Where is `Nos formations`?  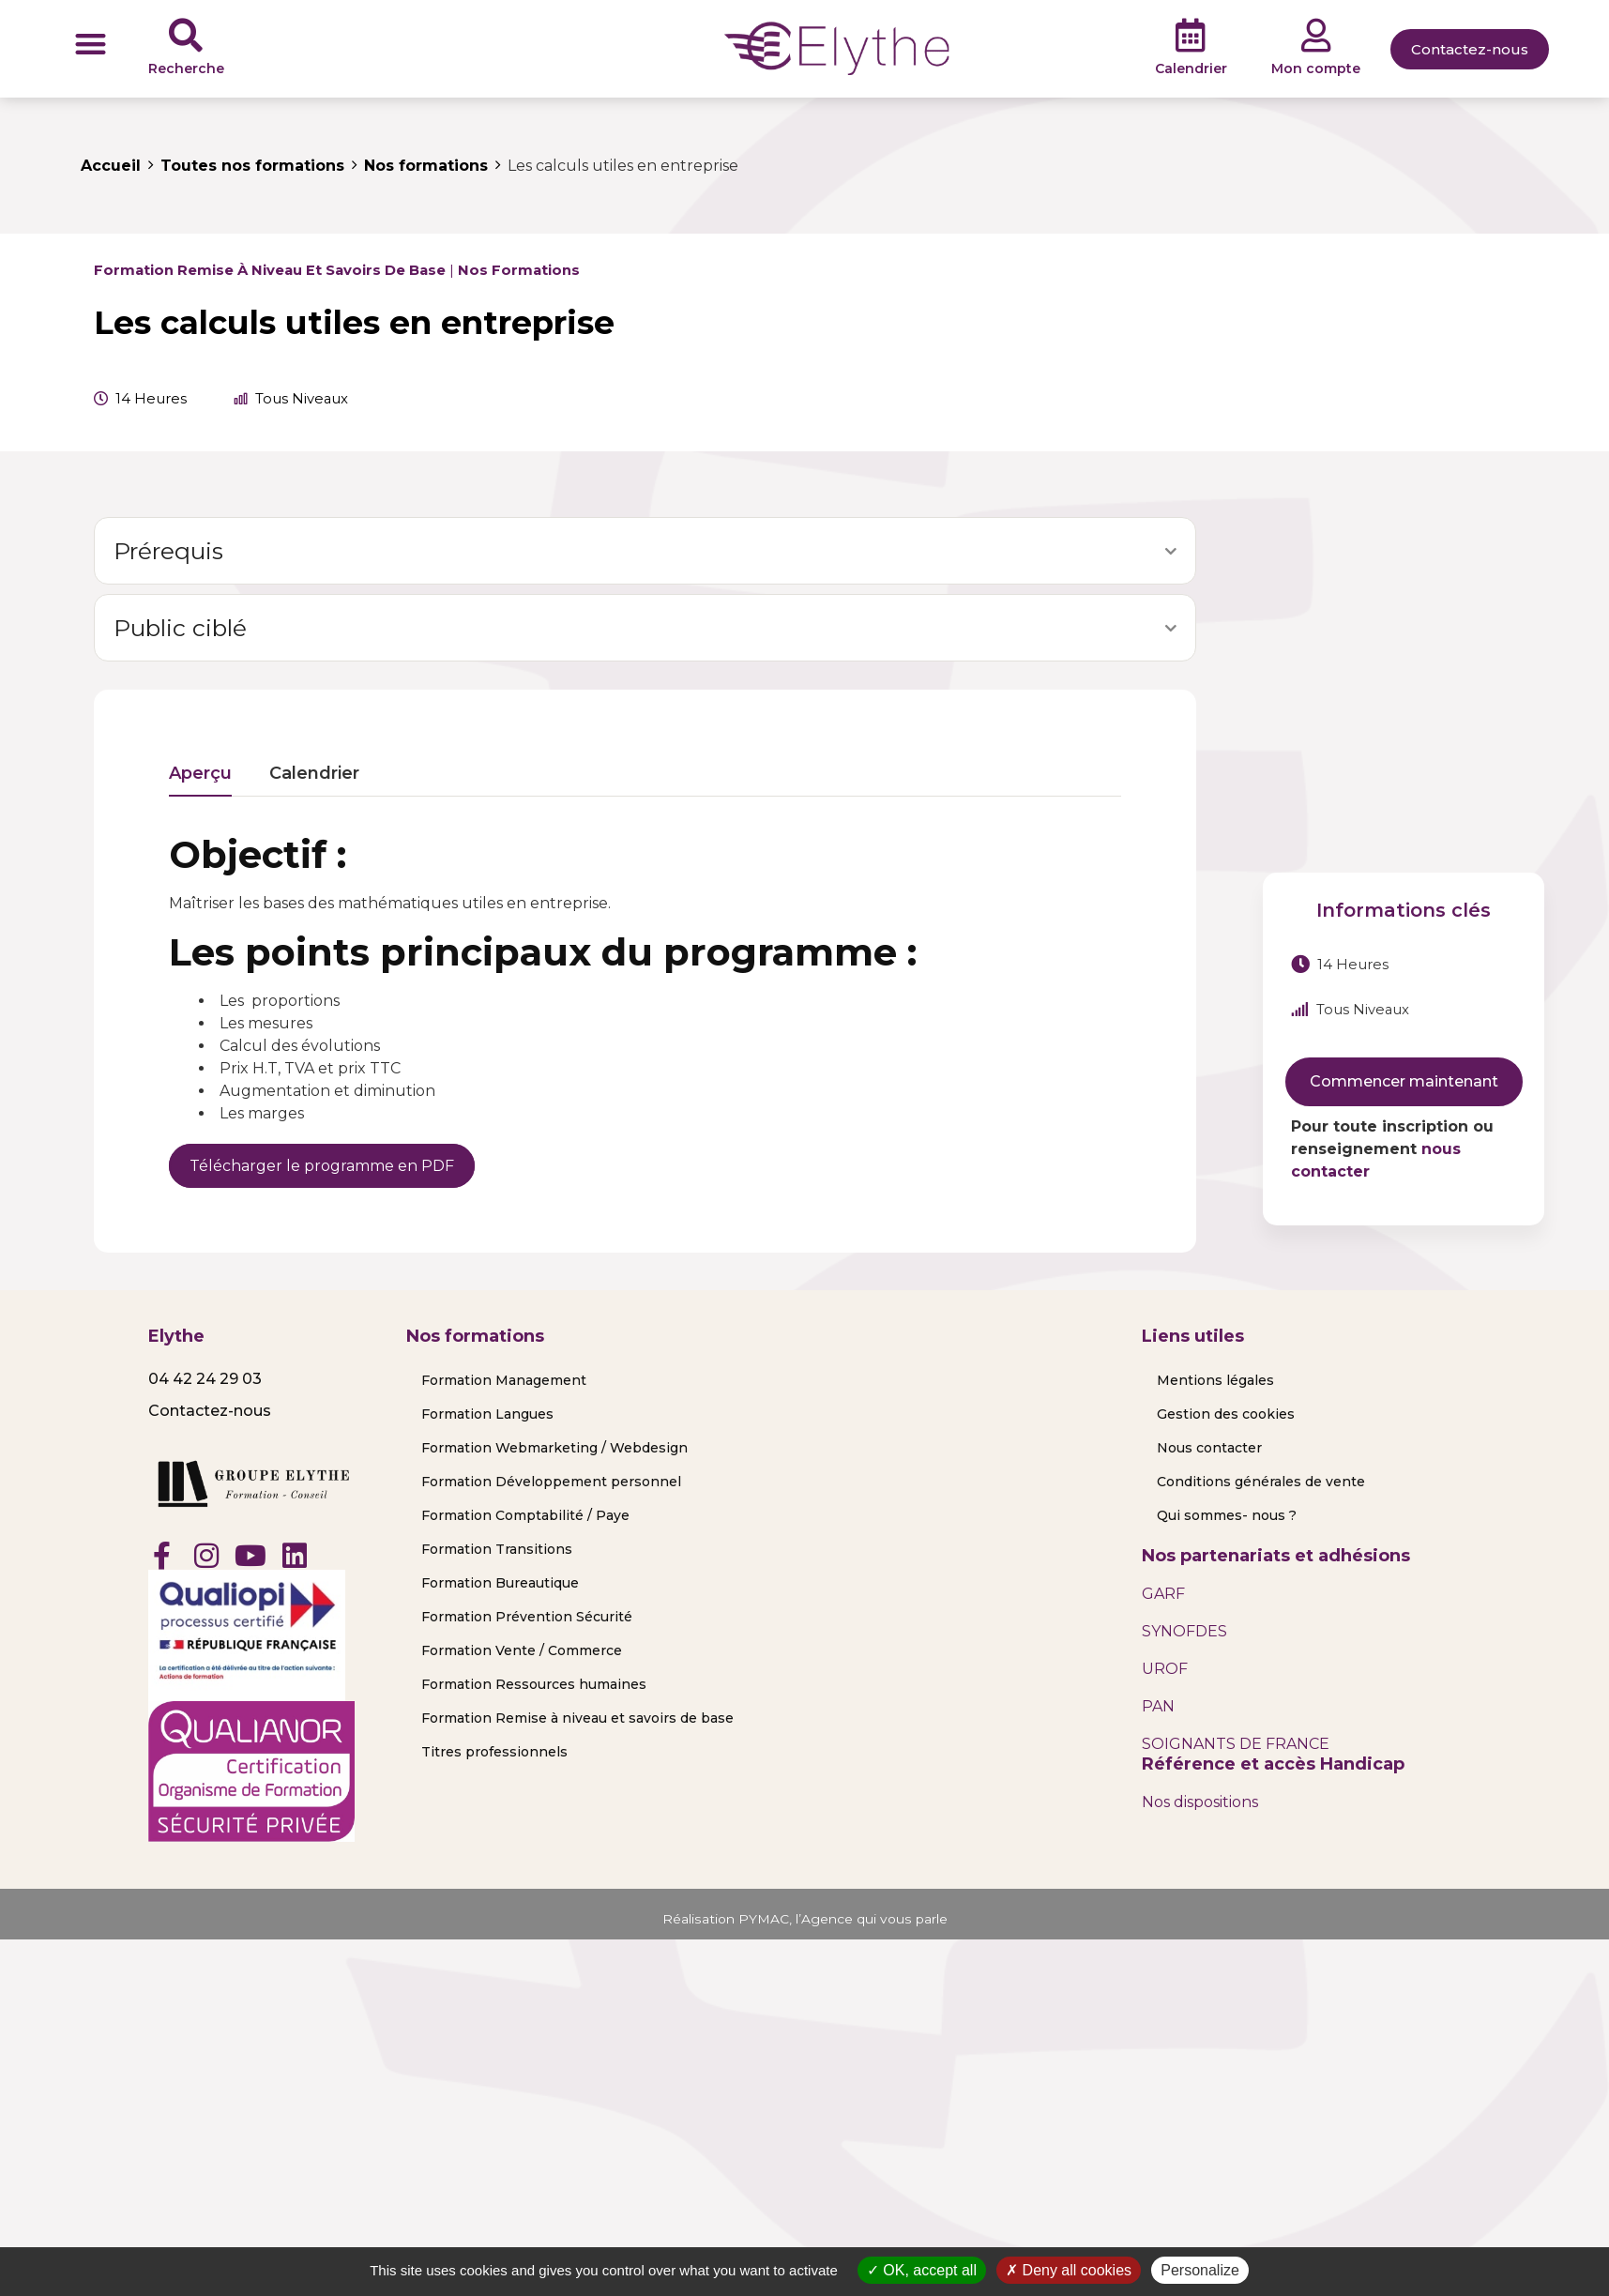
Nos formations is located at coordinates (519, 270).